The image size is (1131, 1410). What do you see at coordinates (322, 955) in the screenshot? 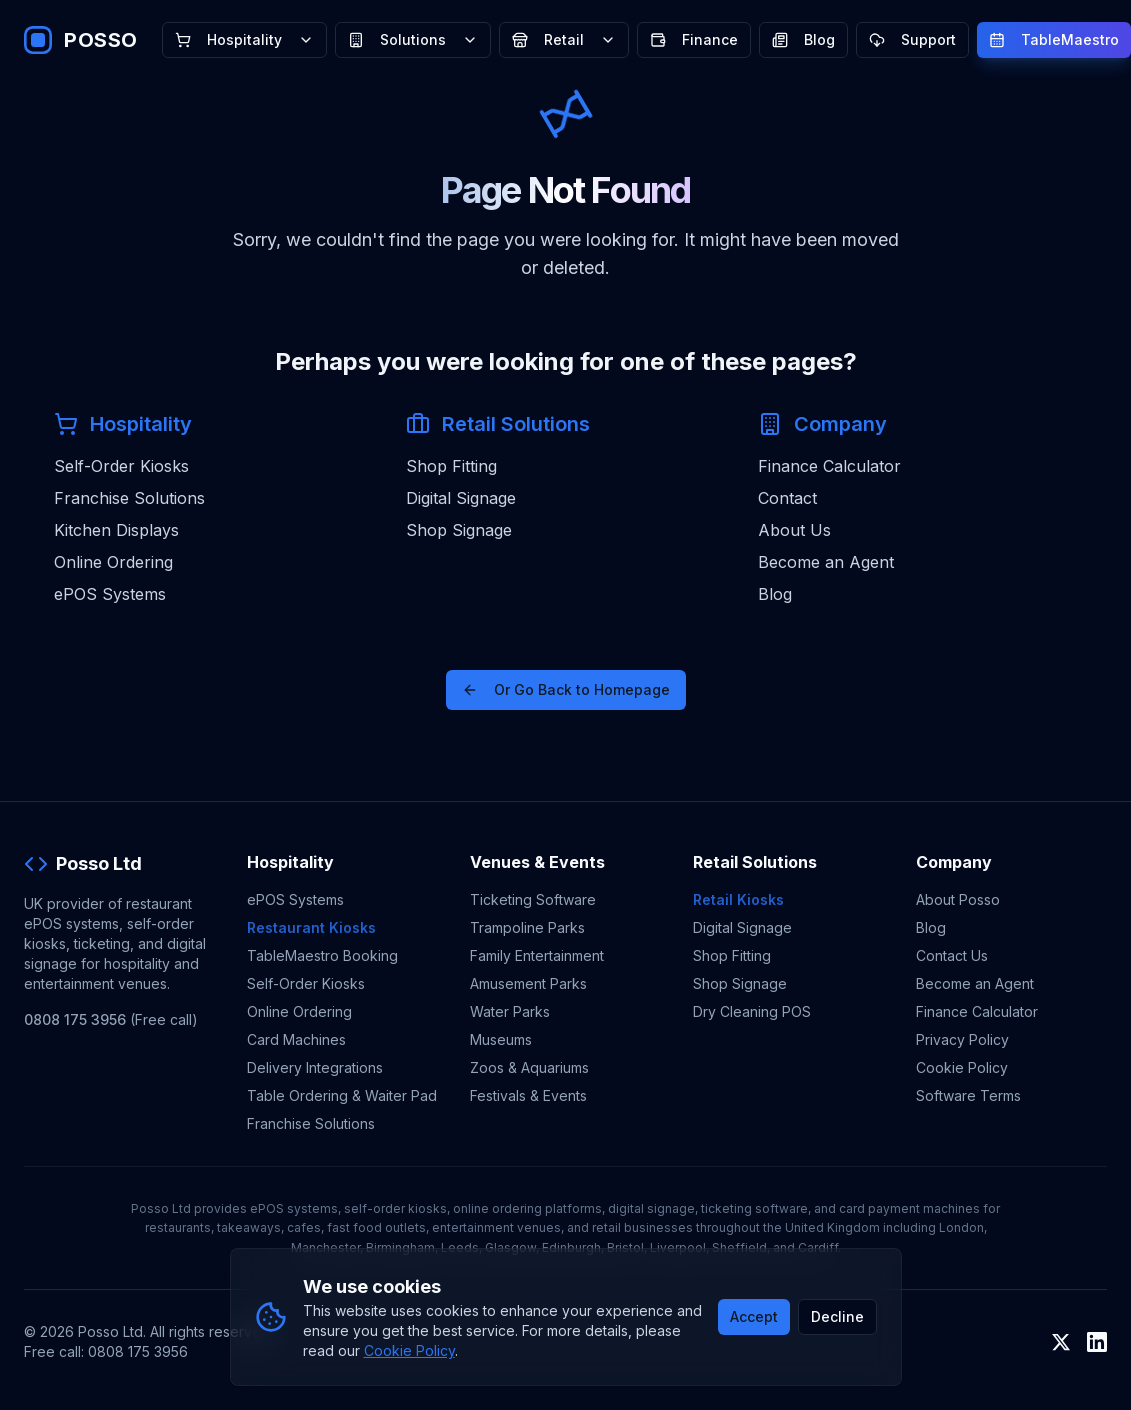
I see `TableMaestro Booking` at bounding box center [322, 955].